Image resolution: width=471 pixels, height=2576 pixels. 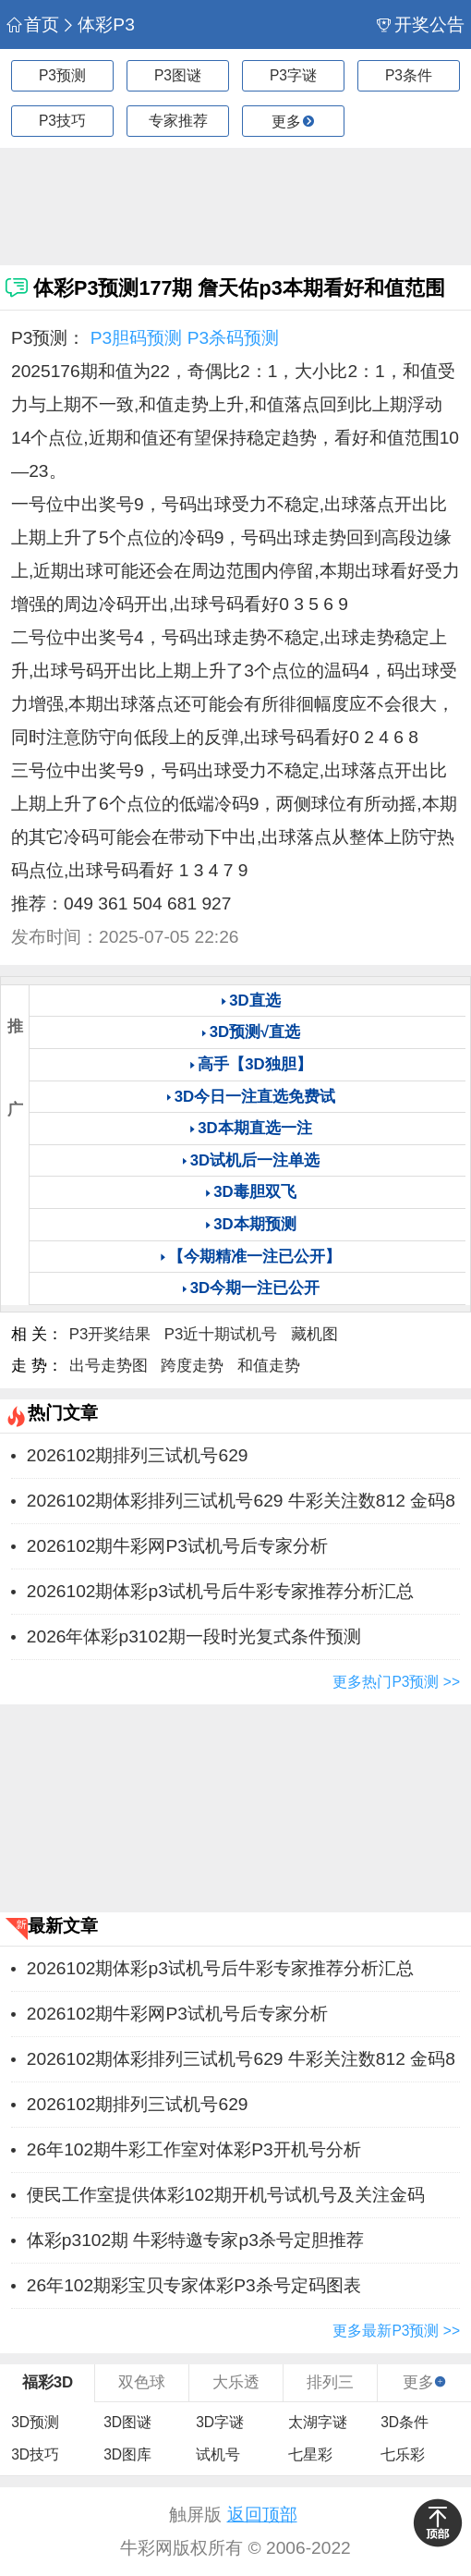 What do you see at coordinates (420, 24) in the screenshot?
I see `开奖公告` at bounding box center [420, 24].